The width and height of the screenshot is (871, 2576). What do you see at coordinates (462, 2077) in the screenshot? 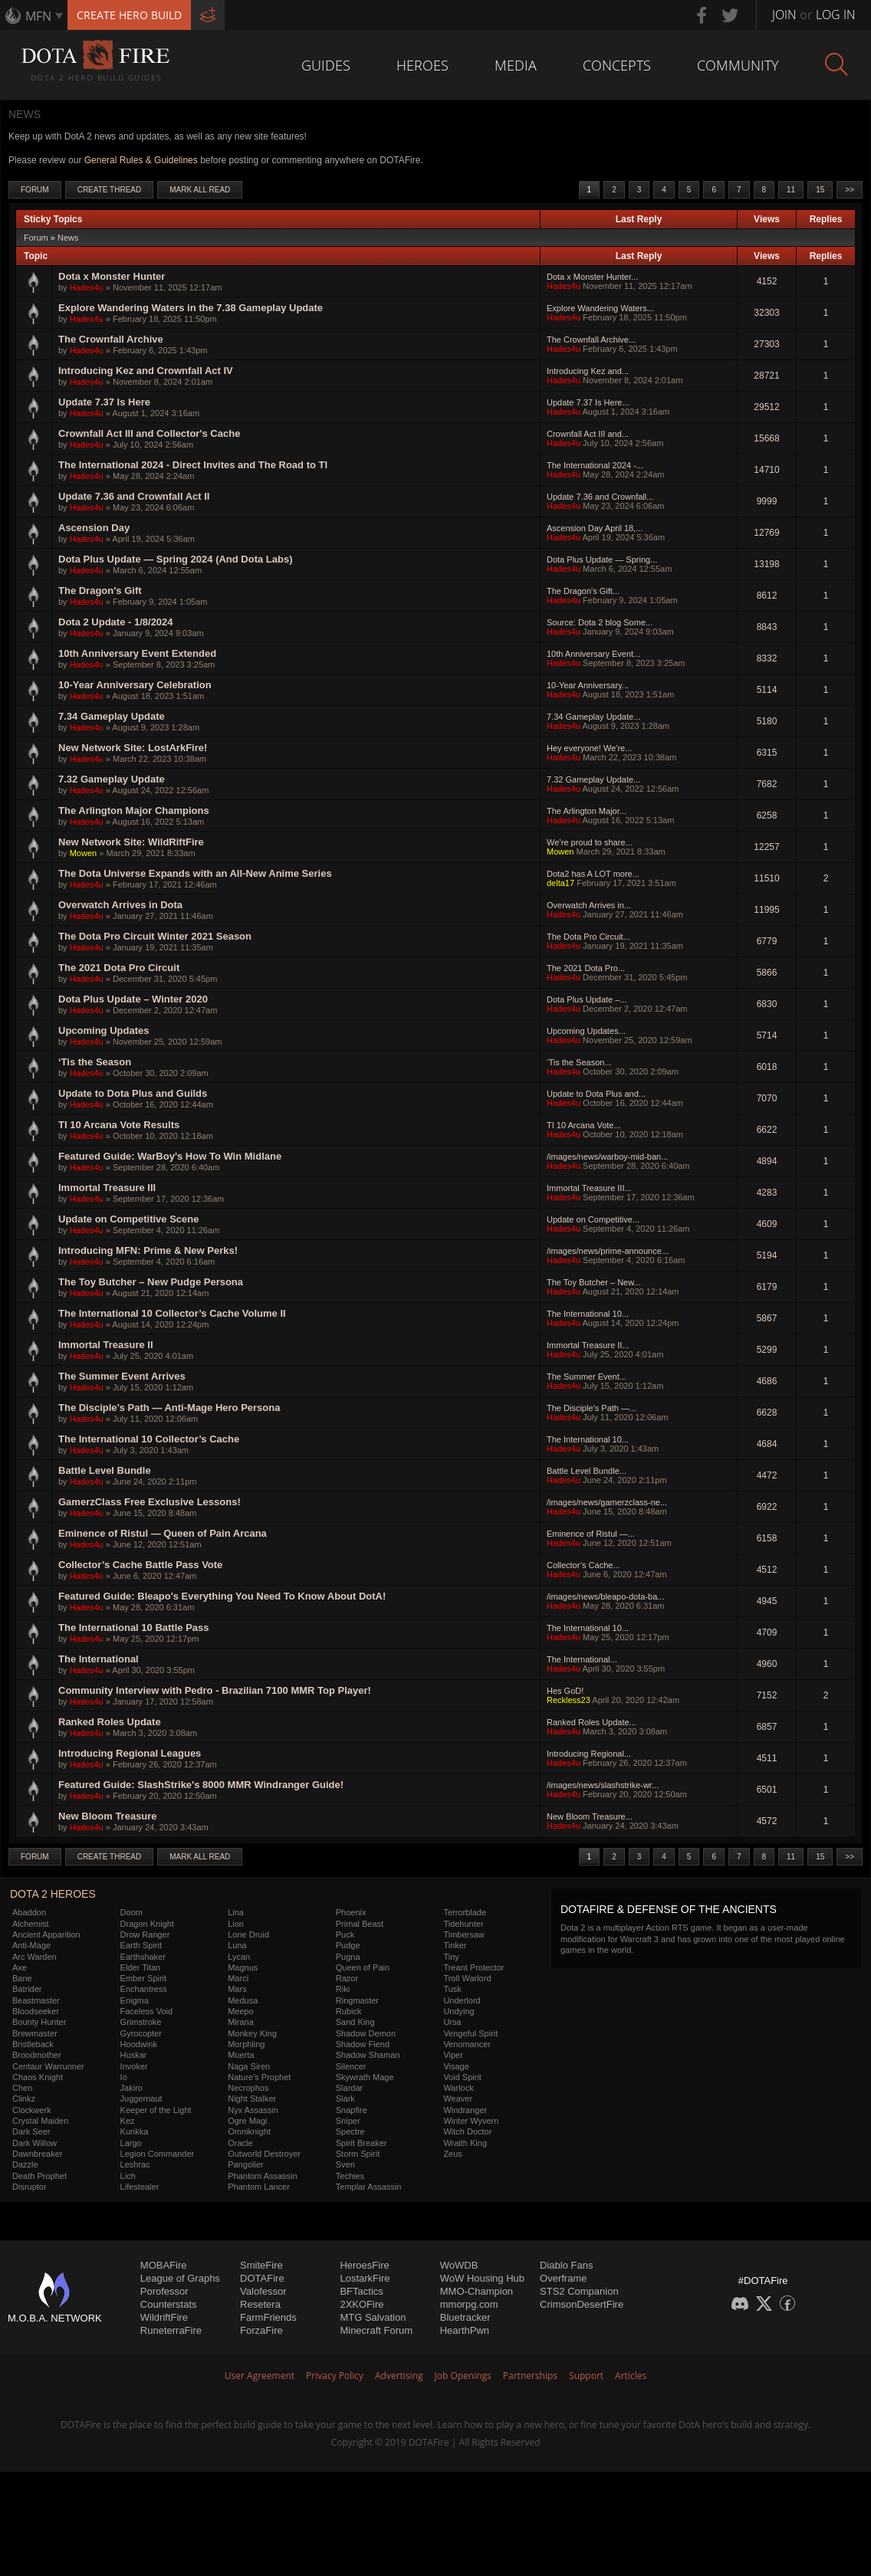
I see `Void Spirit` at bounding box center [462, 2077].